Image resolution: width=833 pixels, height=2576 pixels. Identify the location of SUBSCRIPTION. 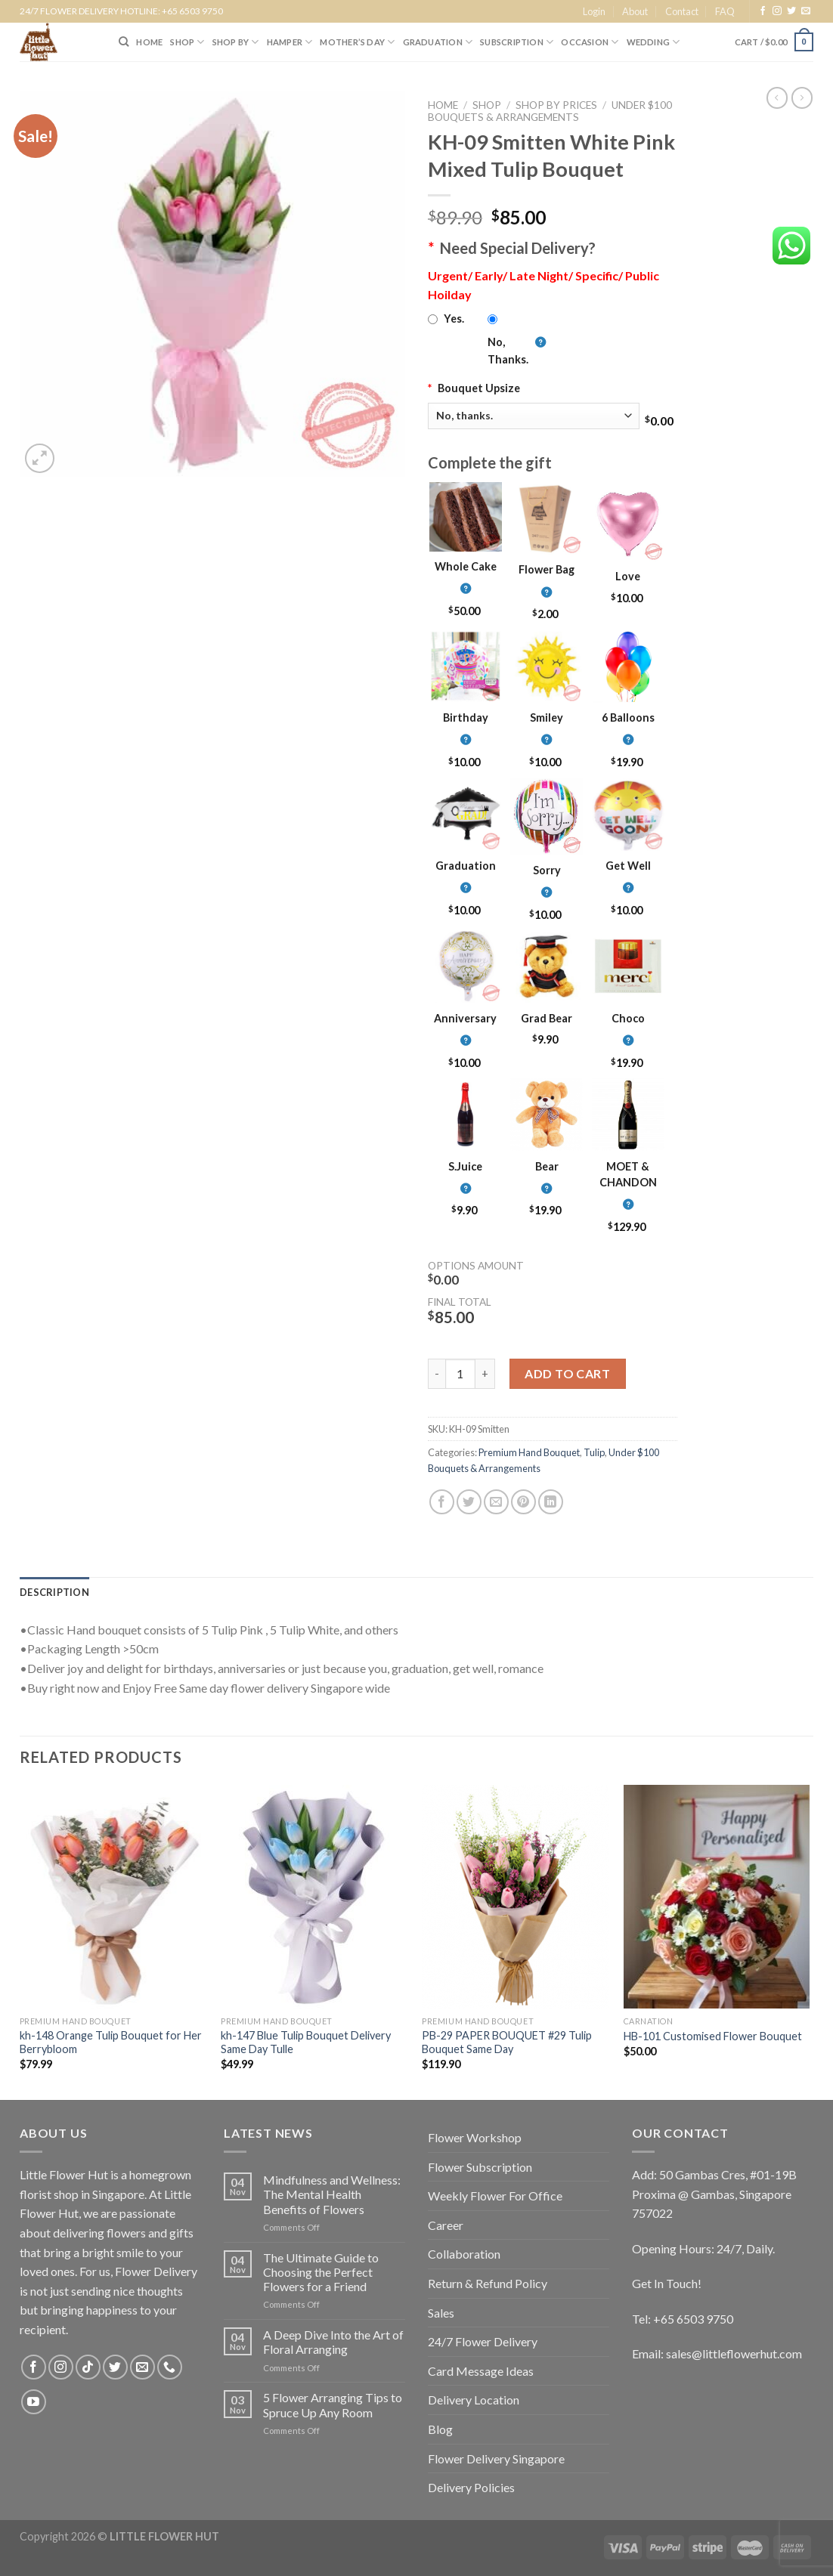
(516, 42).